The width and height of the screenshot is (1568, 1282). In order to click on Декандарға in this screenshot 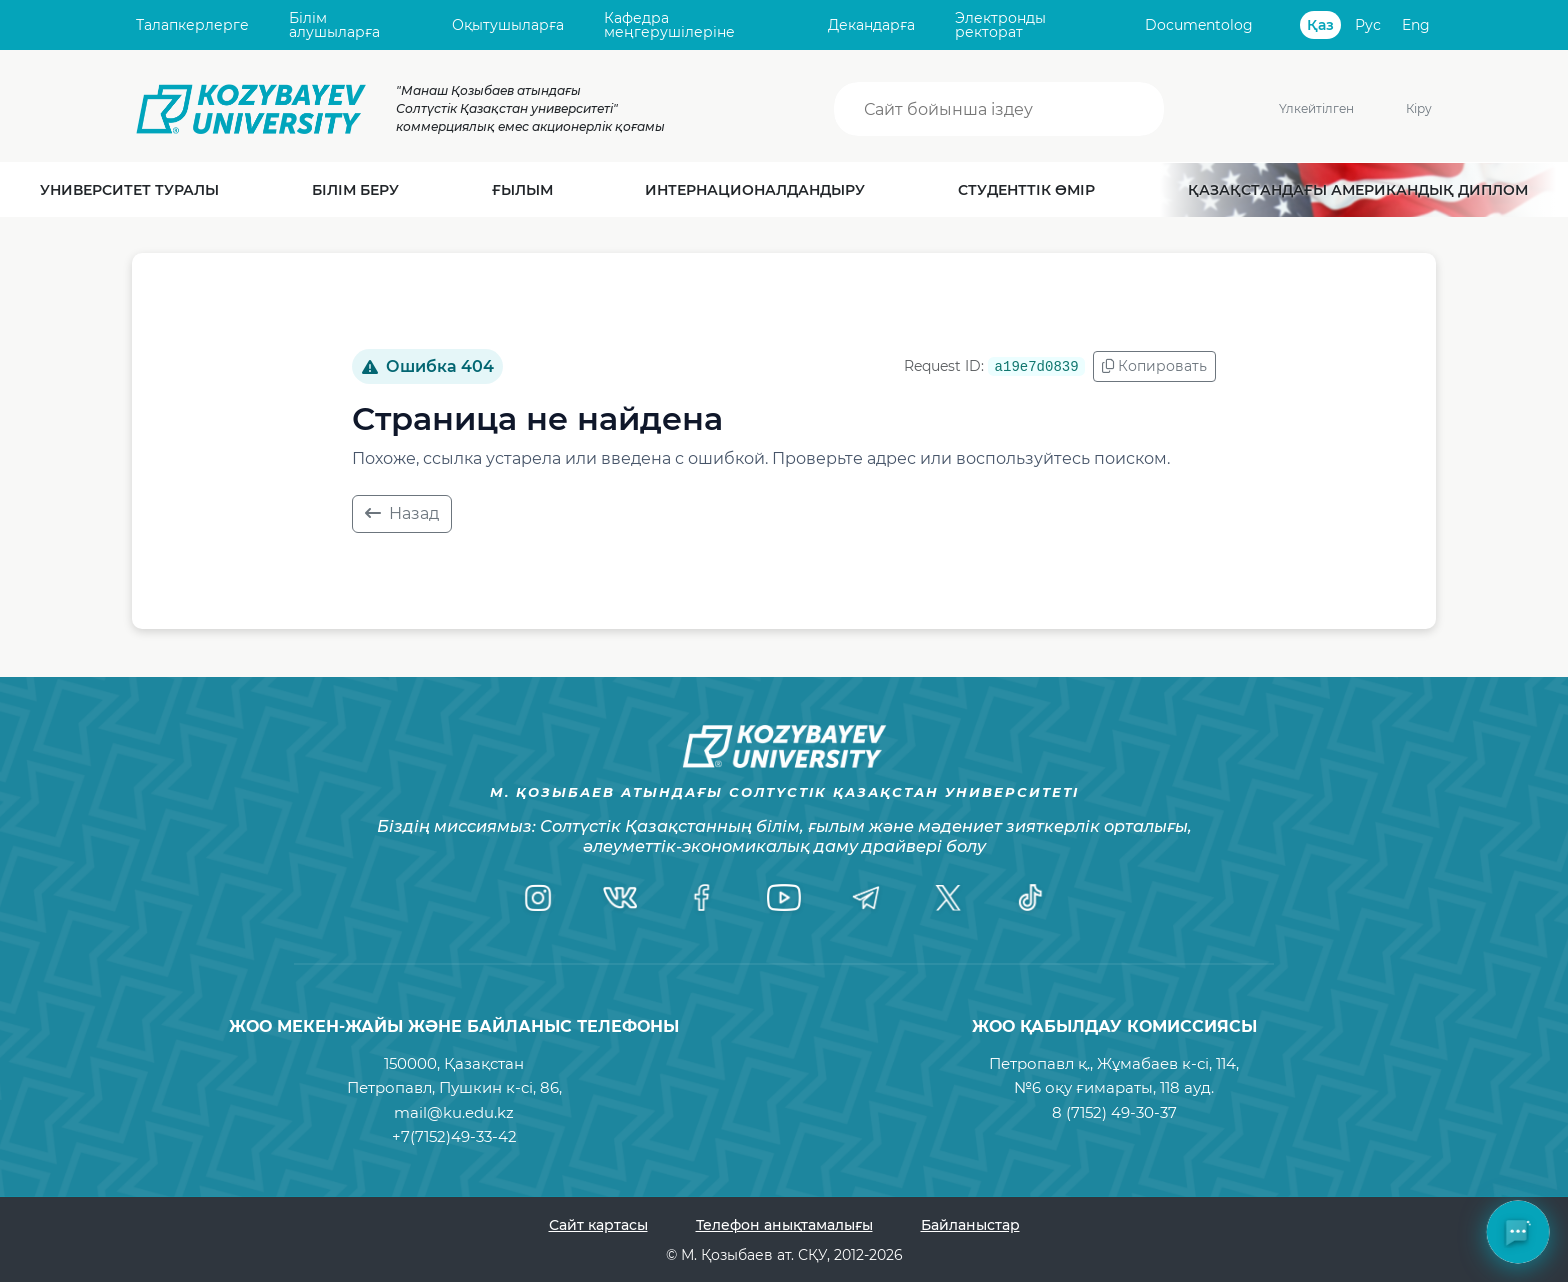, I will do `click(871, 25)`.